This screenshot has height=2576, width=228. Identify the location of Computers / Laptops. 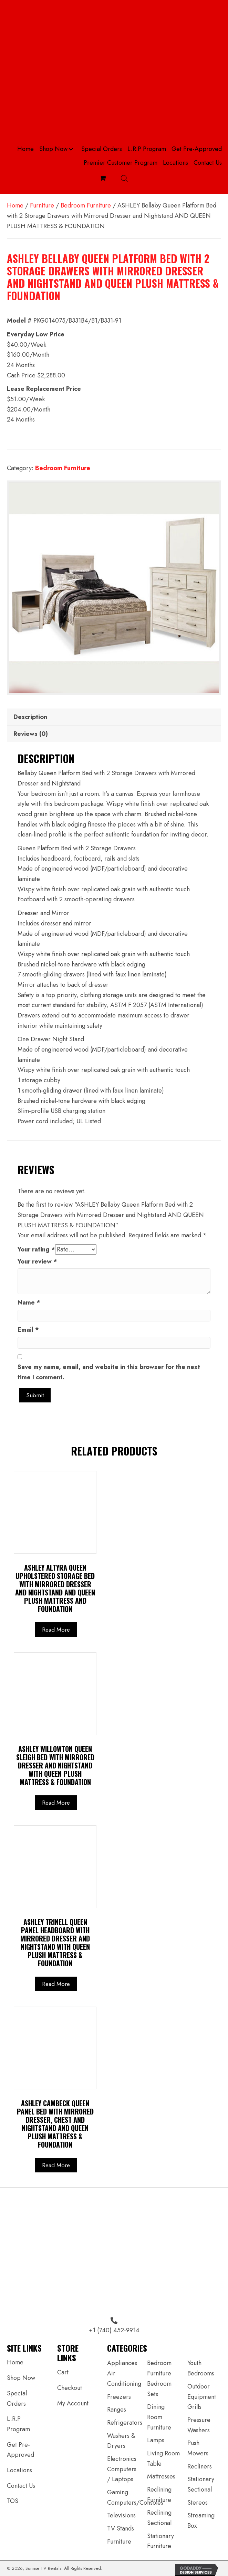
(121, 2474).